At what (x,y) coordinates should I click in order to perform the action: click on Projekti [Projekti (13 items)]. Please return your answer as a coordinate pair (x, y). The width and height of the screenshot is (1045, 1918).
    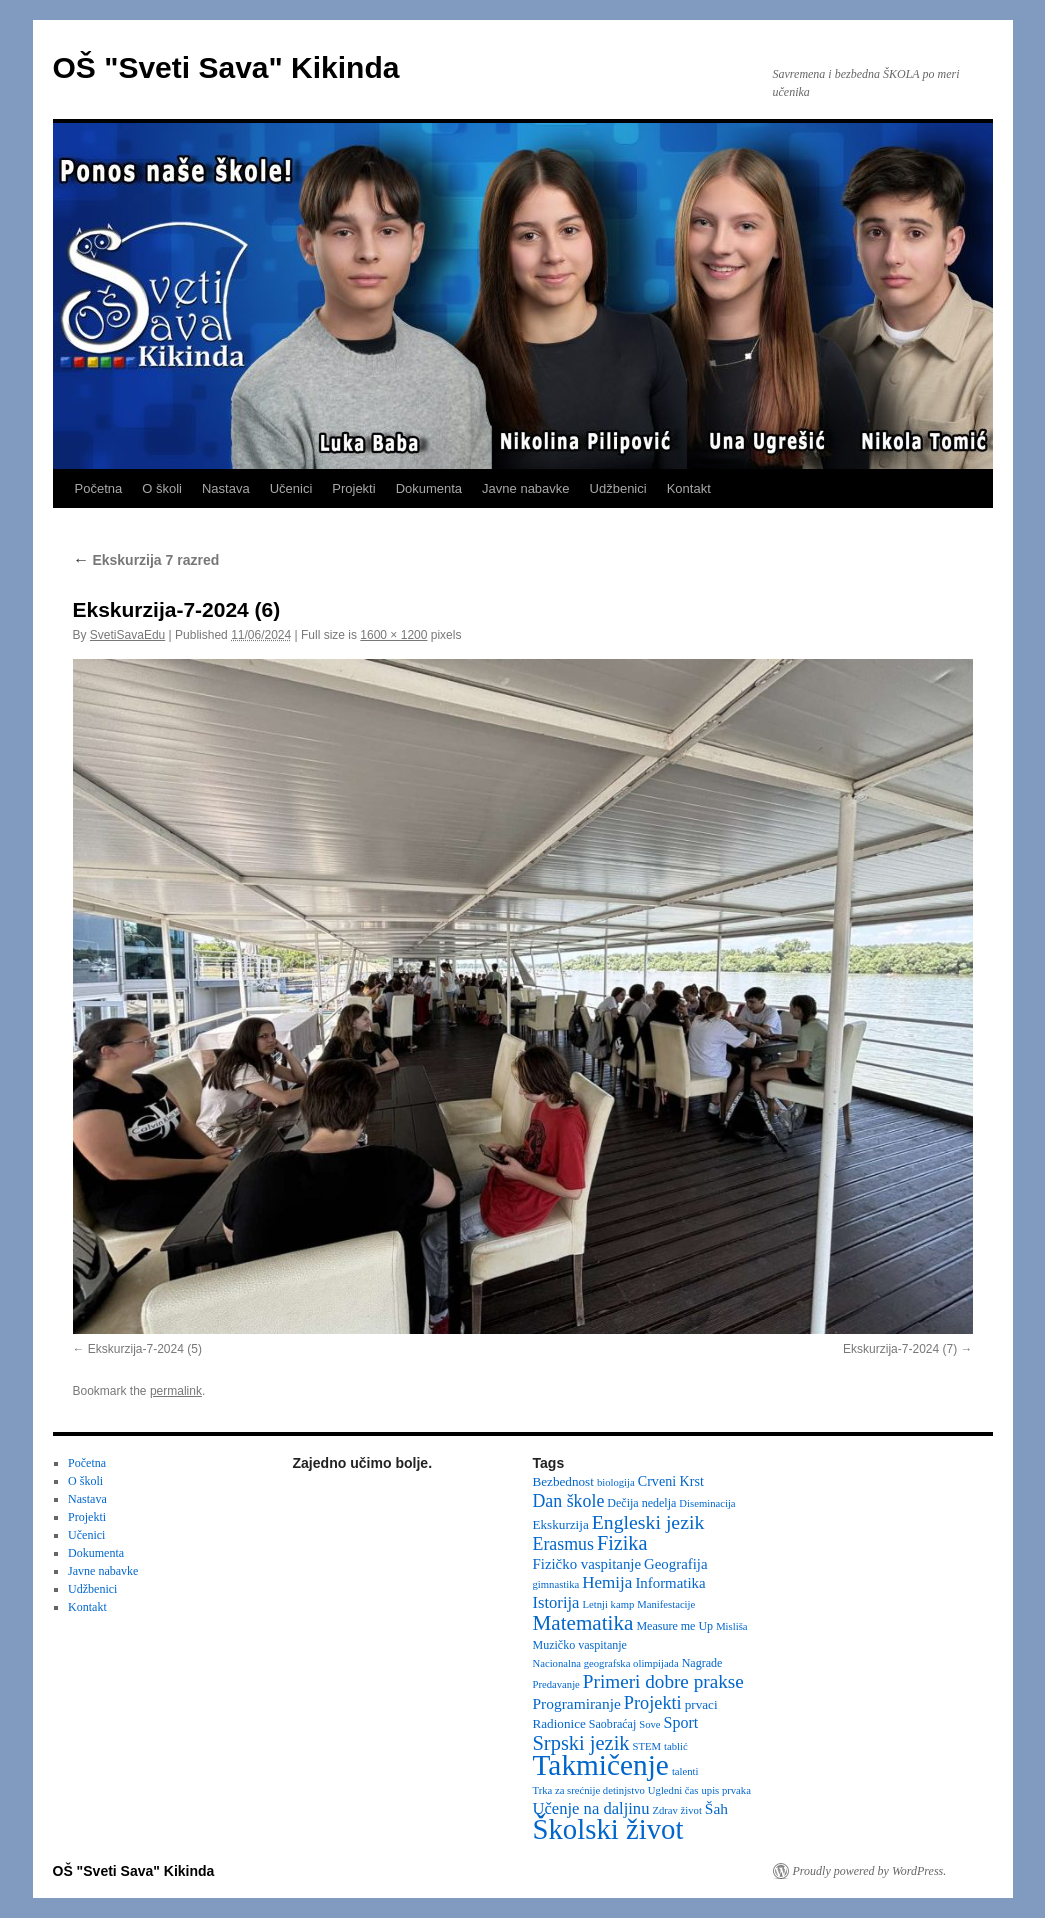
    Looking at the image, I should click on (653, 1703).